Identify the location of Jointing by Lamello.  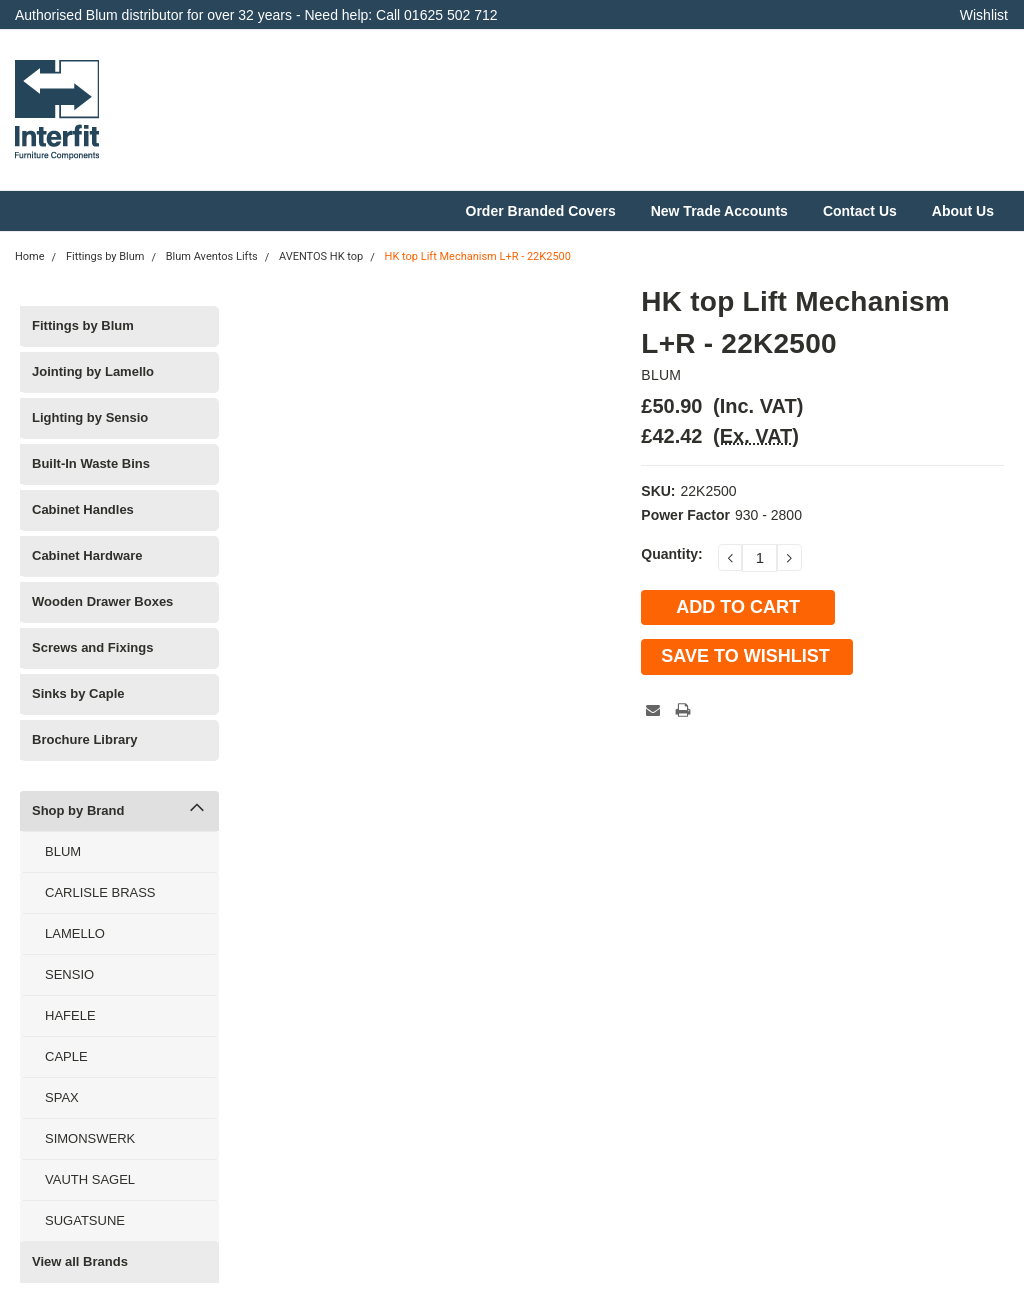
(93, 371).